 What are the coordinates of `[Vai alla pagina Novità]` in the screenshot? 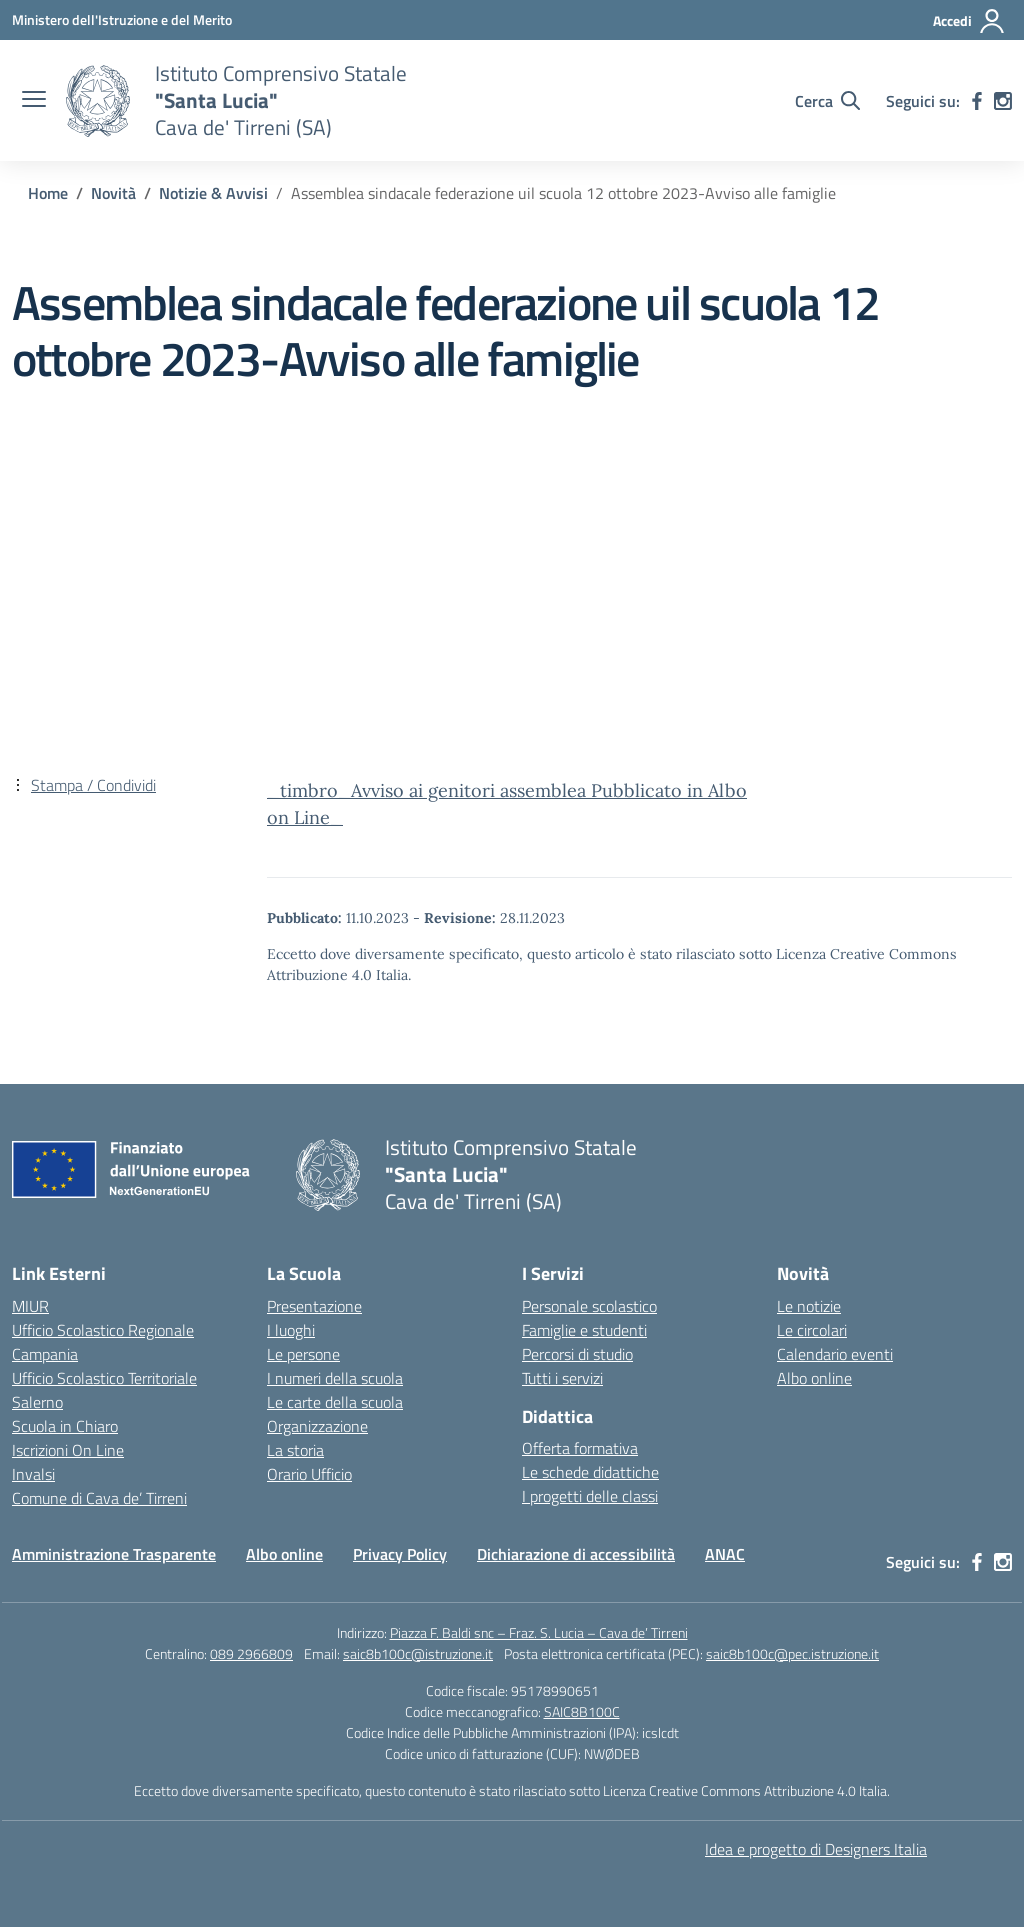 It's located at (113, 193).